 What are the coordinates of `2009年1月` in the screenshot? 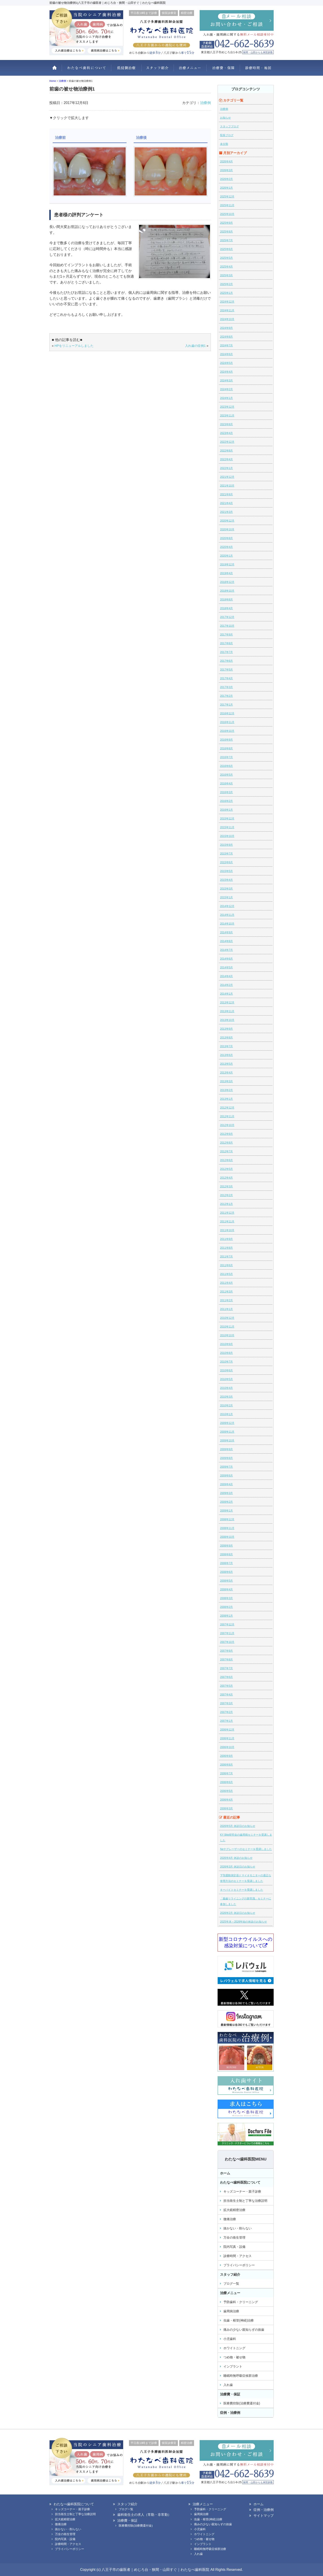 It's located at (226, 1510).